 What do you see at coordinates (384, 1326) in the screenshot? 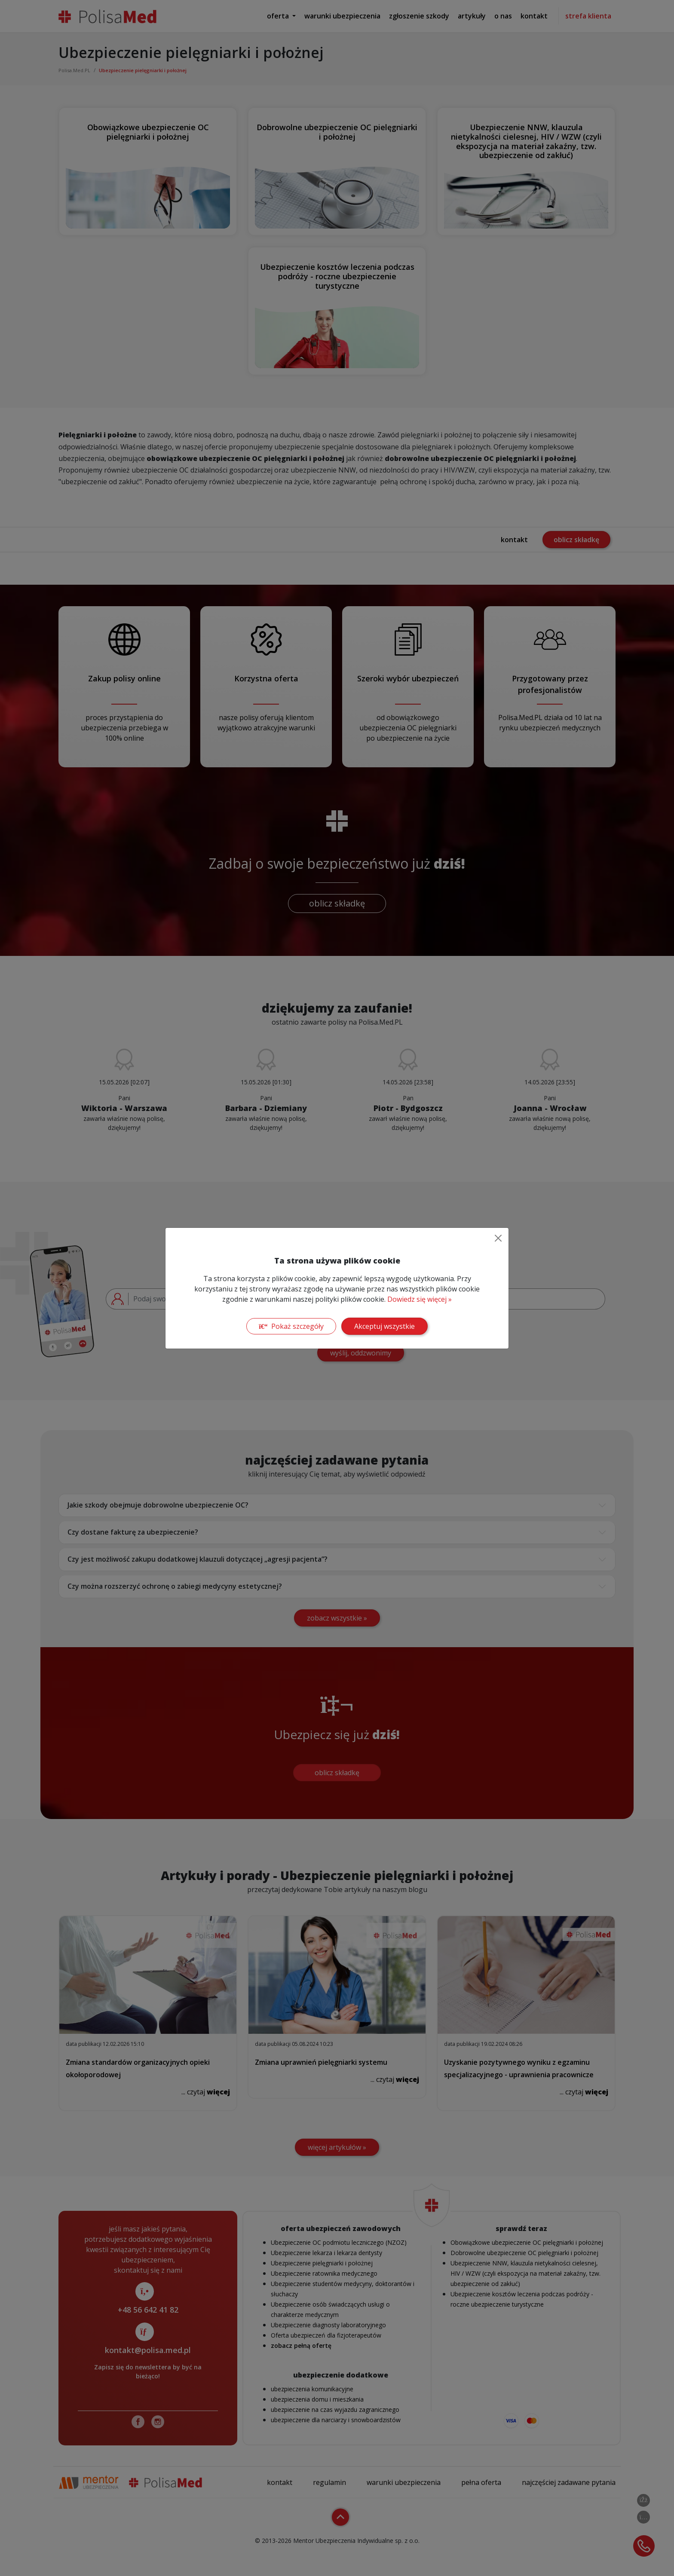
I see `Akceptuj wszystkie` at bounding box center [384, 1326].